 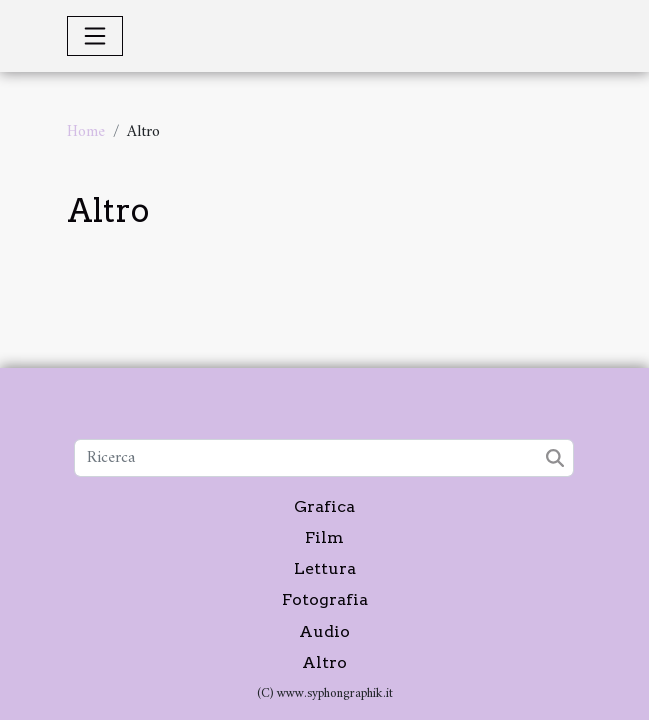 I want to click on Grafica, so click(x=324, y=506).